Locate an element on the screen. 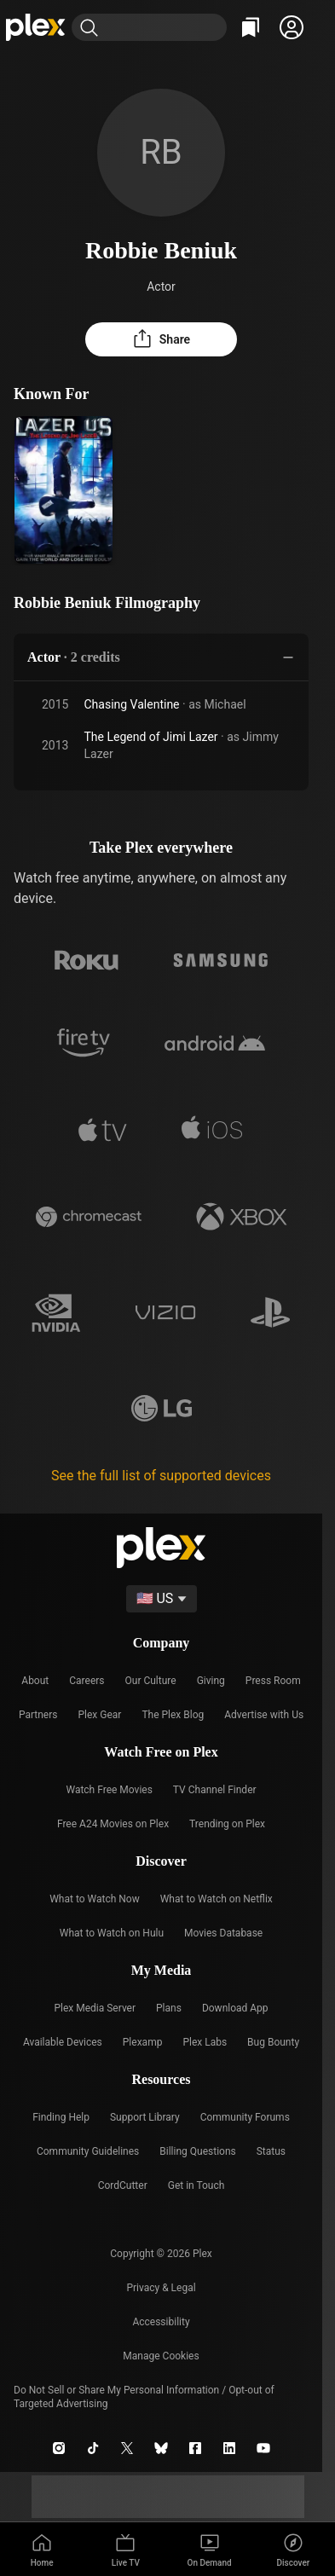  [X] is located at coordinates (127, 2448).